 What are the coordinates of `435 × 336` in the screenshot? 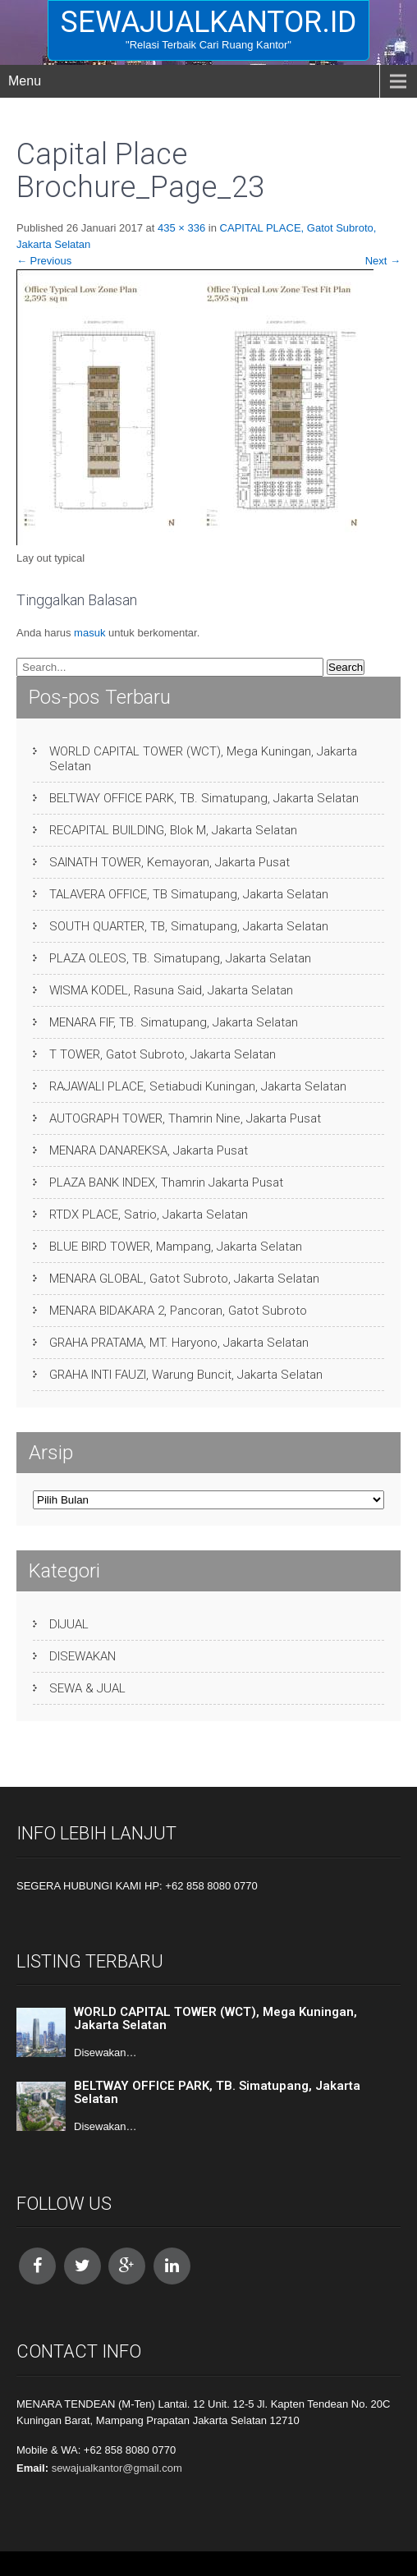 It's located at (181, 228).